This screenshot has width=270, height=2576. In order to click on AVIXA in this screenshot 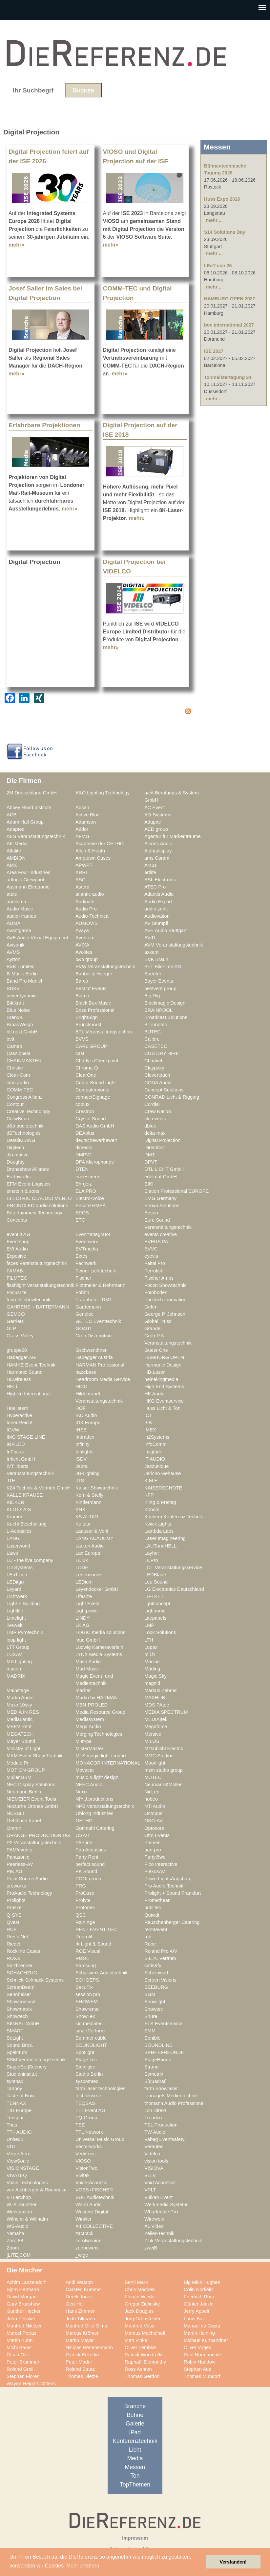, I will do `click(82, 945)`.